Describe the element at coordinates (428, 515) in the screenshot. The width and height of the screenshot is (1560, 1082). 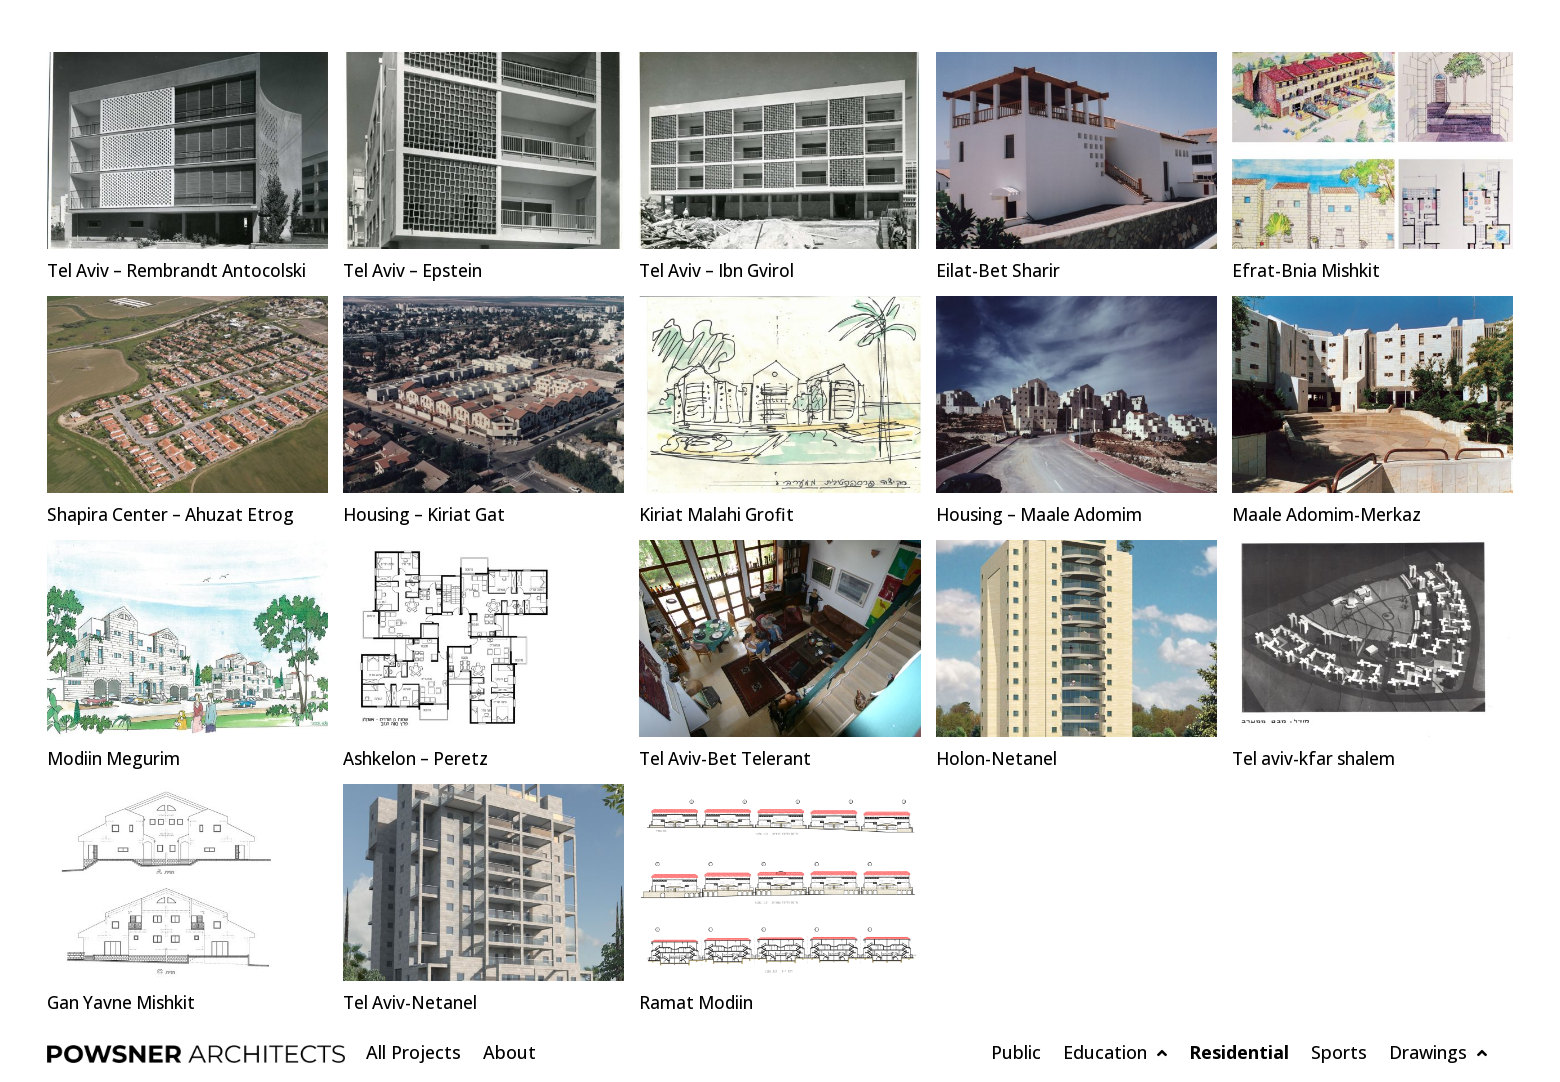
I see `Housing – Kiriat Gat` at that location.